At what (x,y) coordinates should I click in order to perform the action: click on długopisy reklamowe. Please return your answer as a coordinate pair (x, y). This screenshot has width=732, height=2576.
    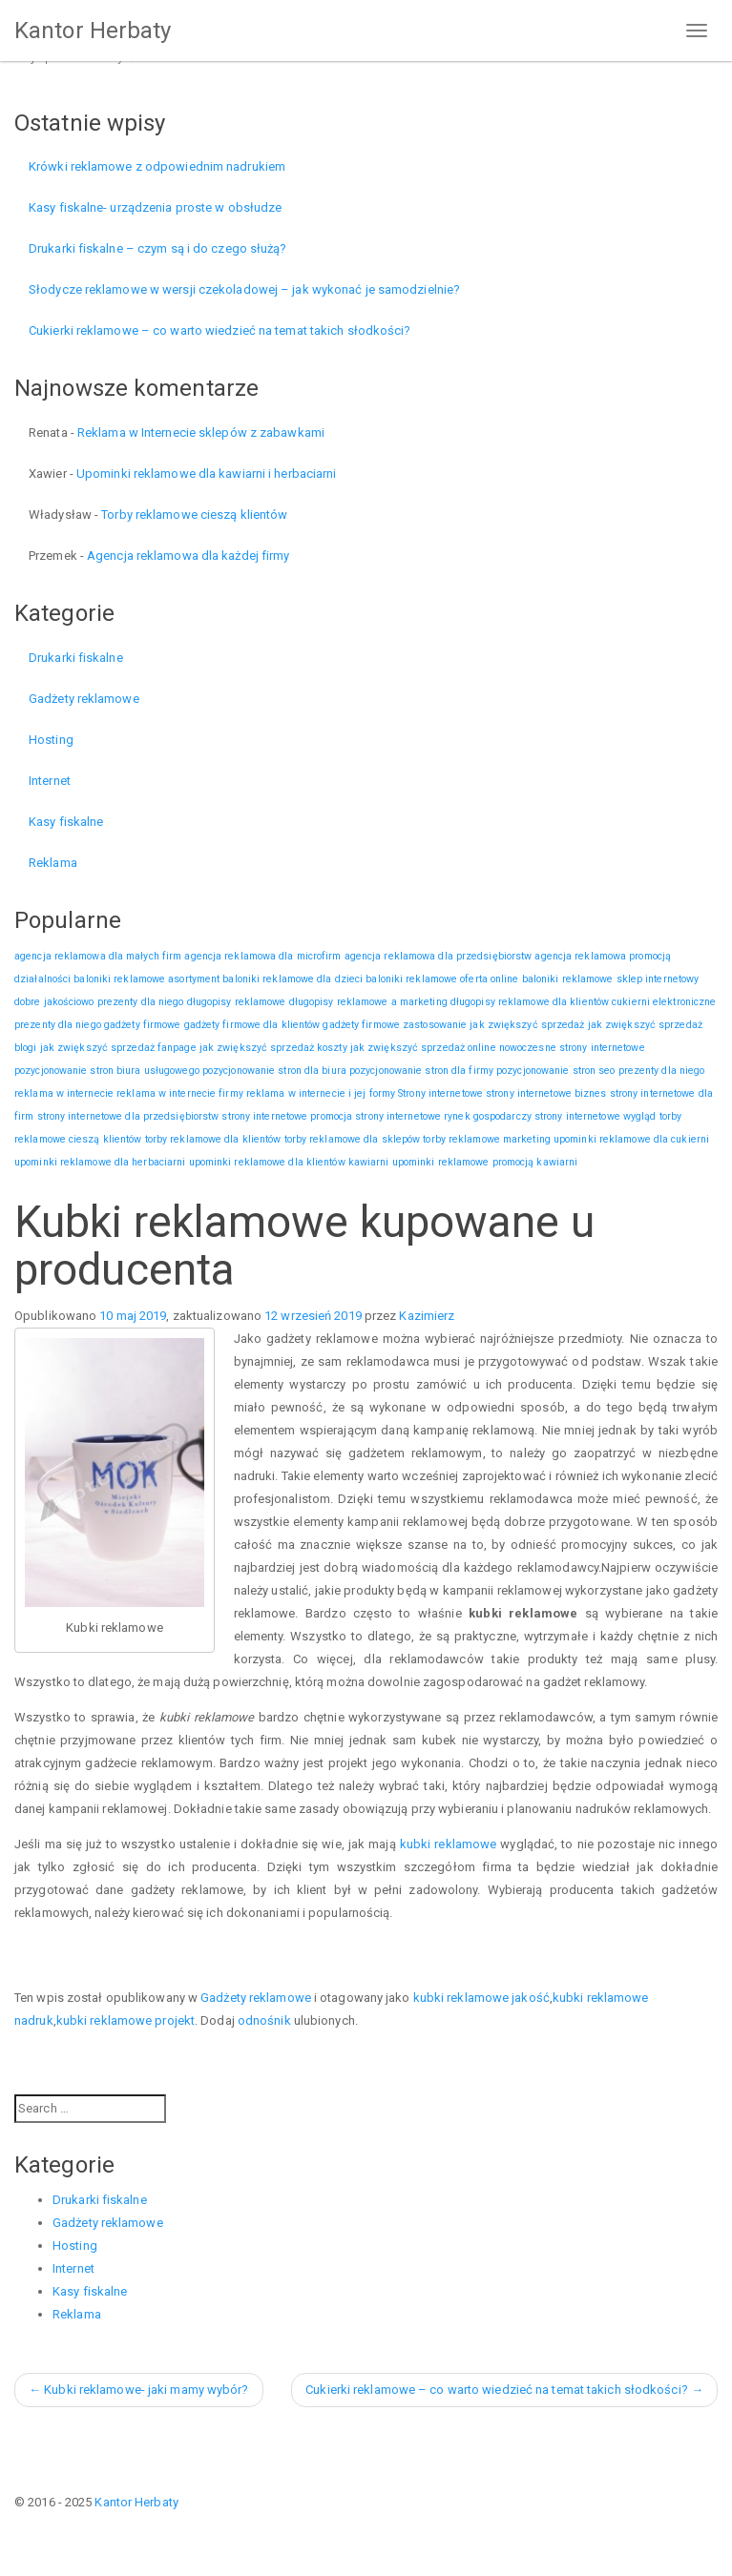
    Looking at the image, I should click on (236, 1002).